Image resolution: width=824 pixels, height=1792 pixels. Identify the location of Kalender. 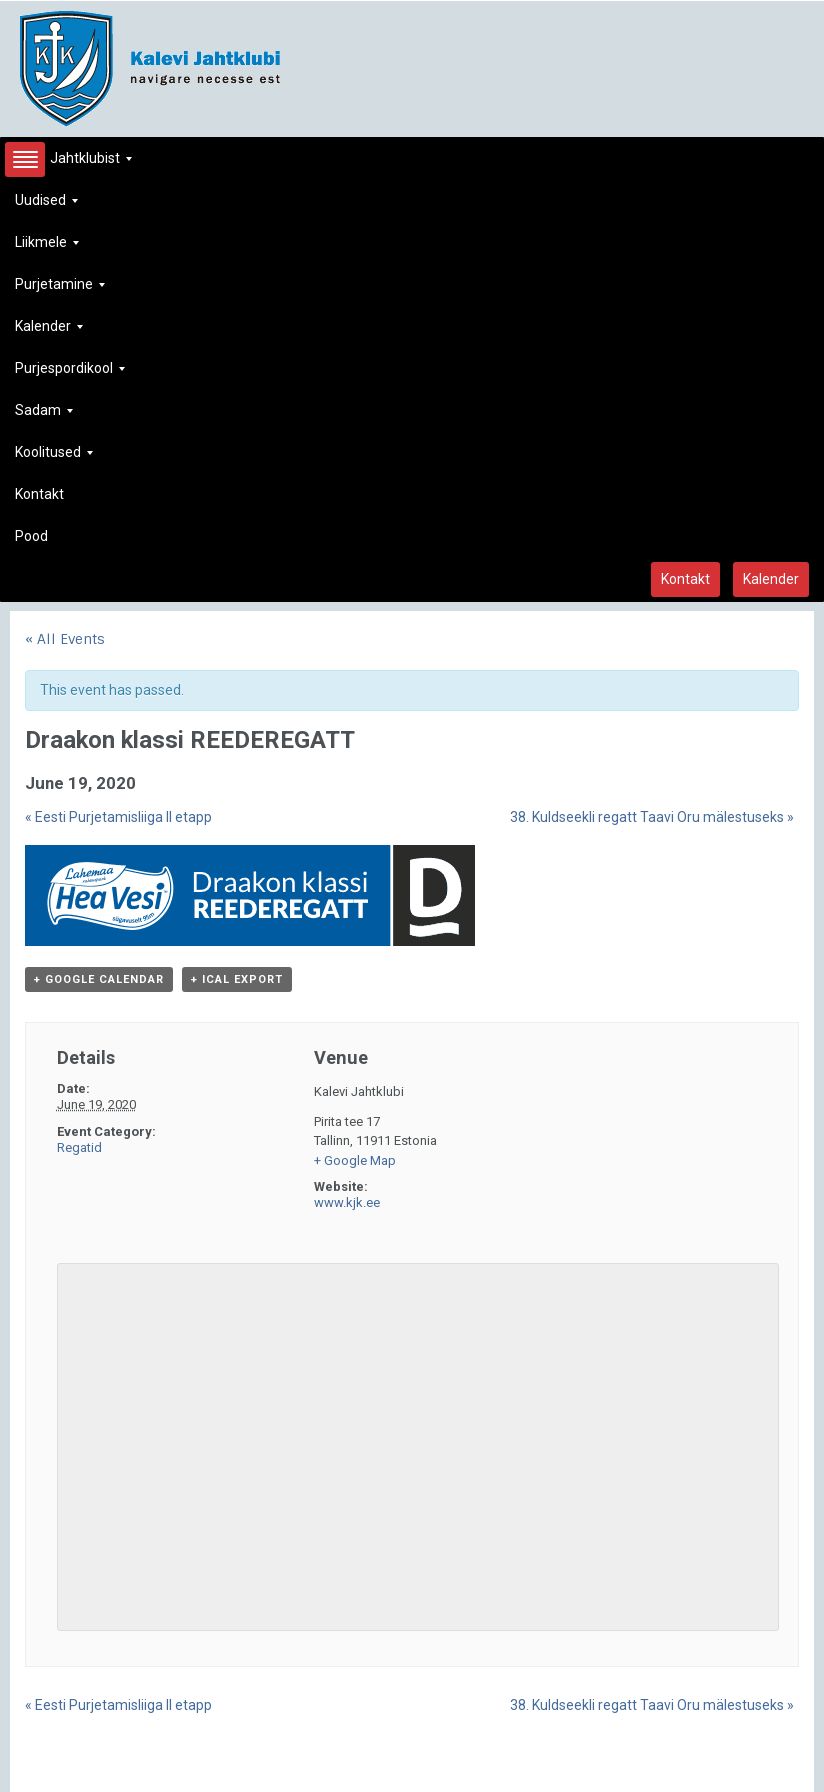
(49, 331).